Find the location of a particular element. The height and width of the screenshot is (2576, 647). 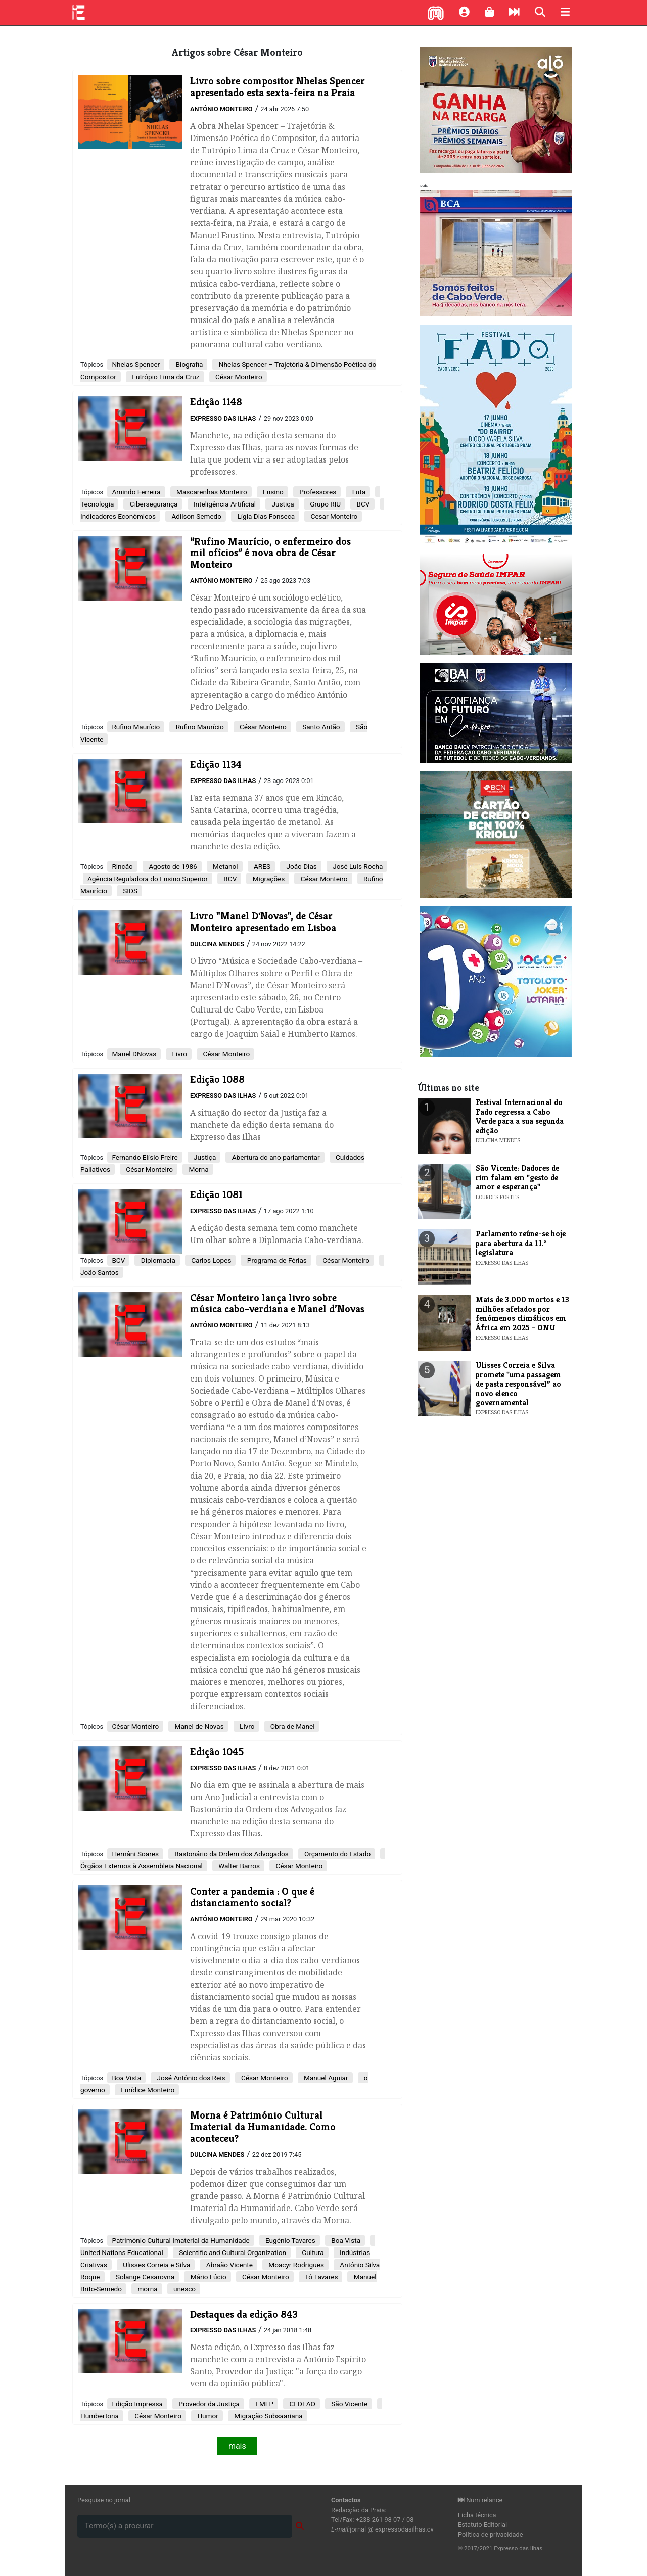

Manel DNovas is located at coordinates (134, 1054).